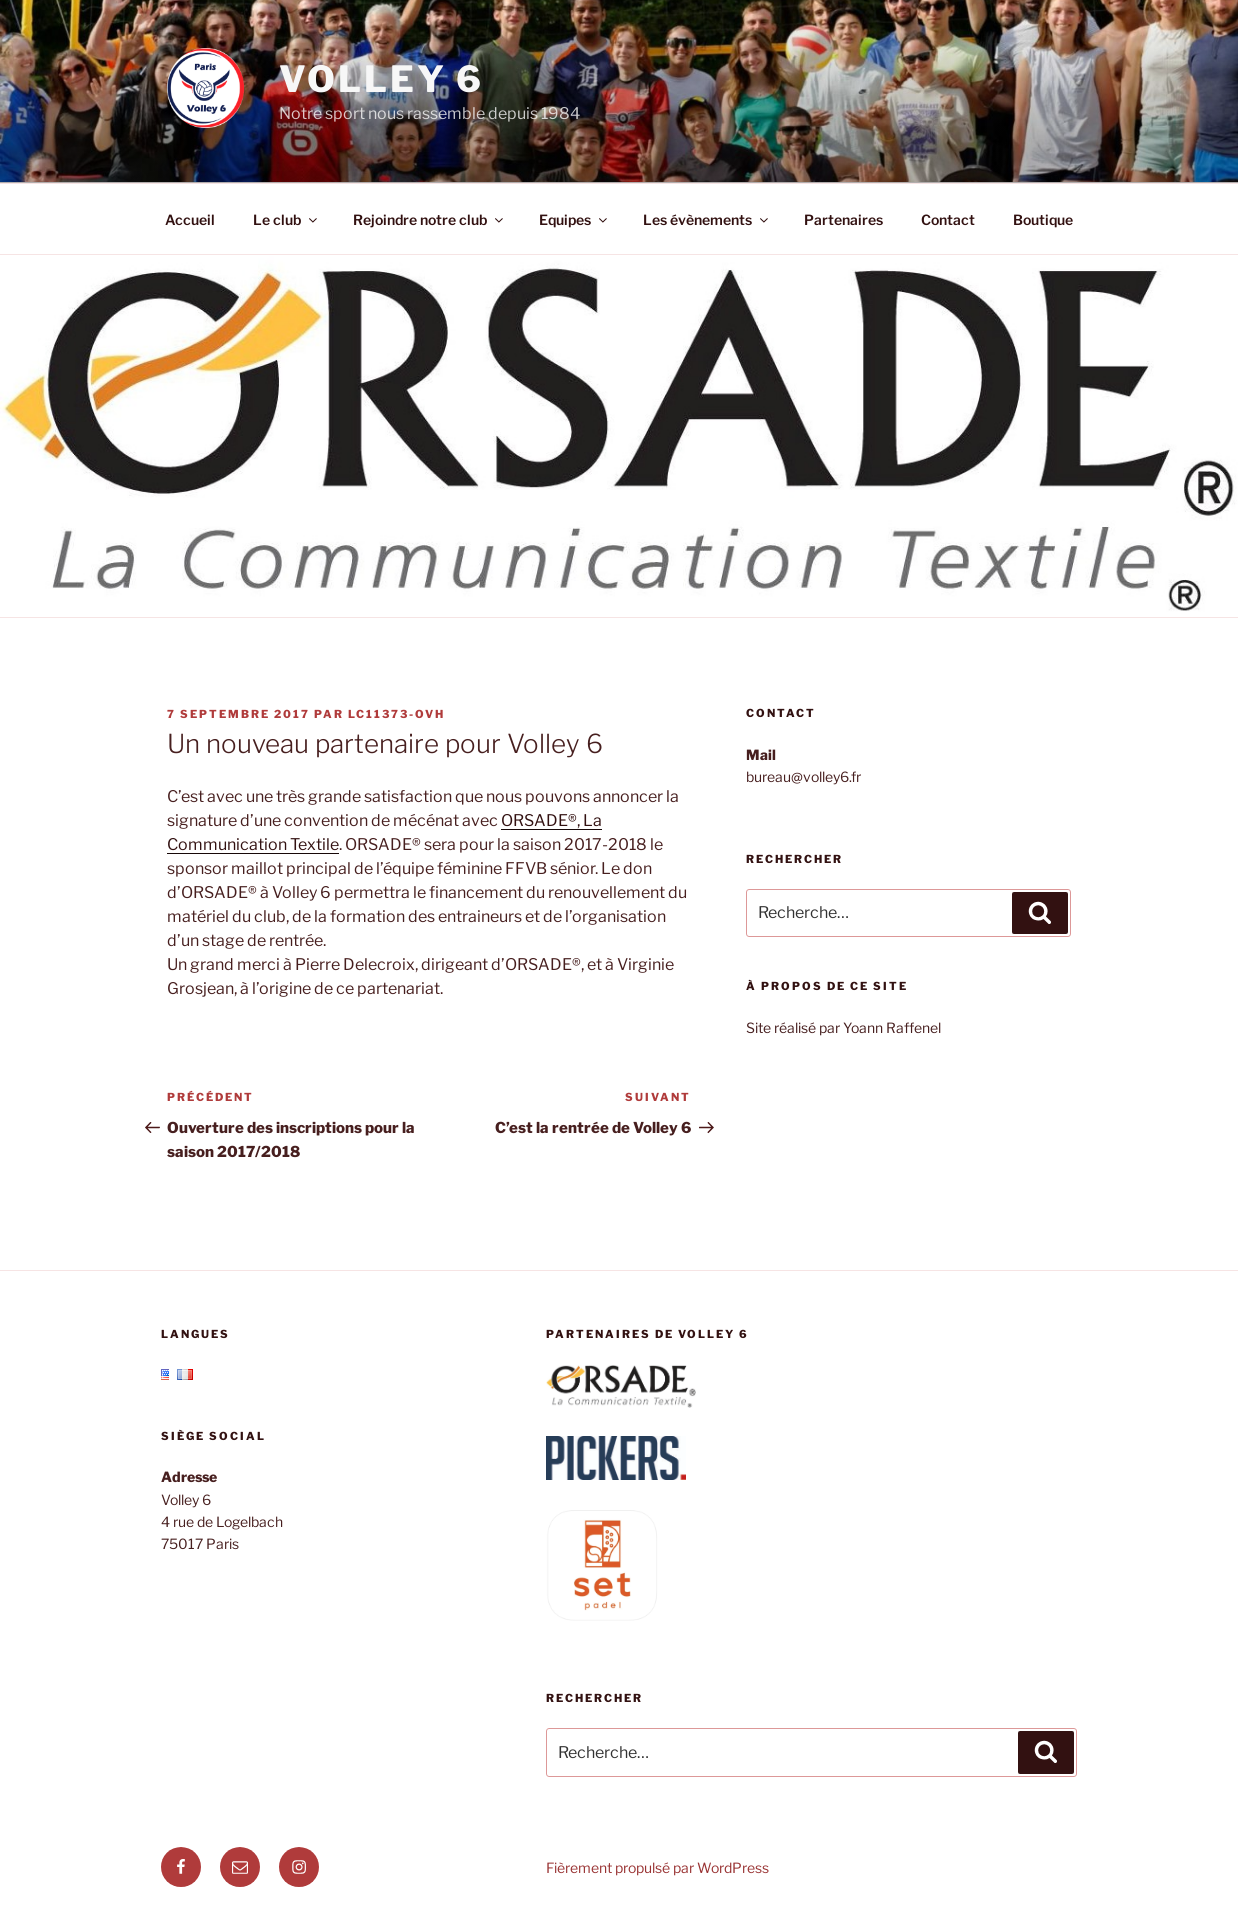 Image resolution: width=1238 pixels, height=1916 pixels. I want to click on Partenaires, so click(843, 219).